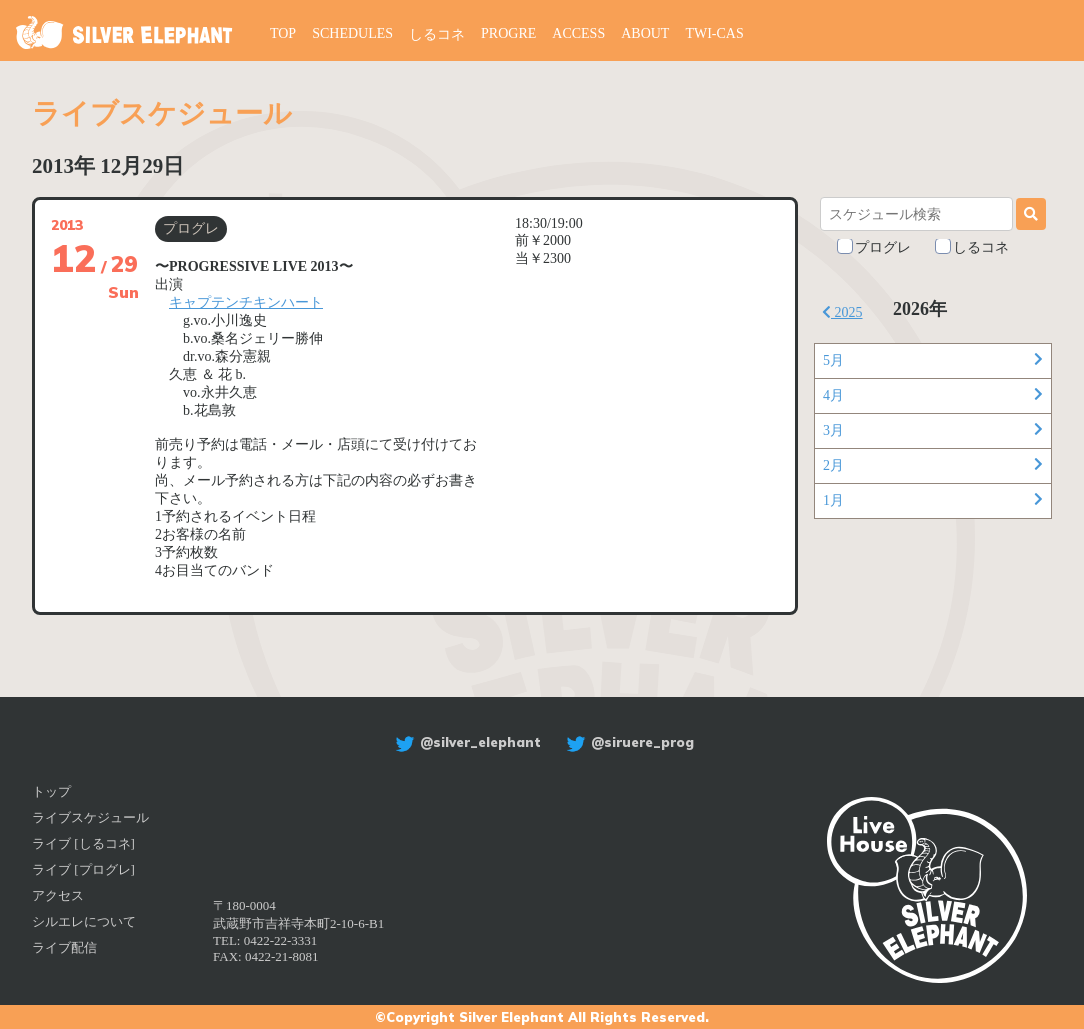 The image size is (1084, 1029). Describe the element at coordinates (84, 921) in the screenshot. I see `シルエレについて` at that location.